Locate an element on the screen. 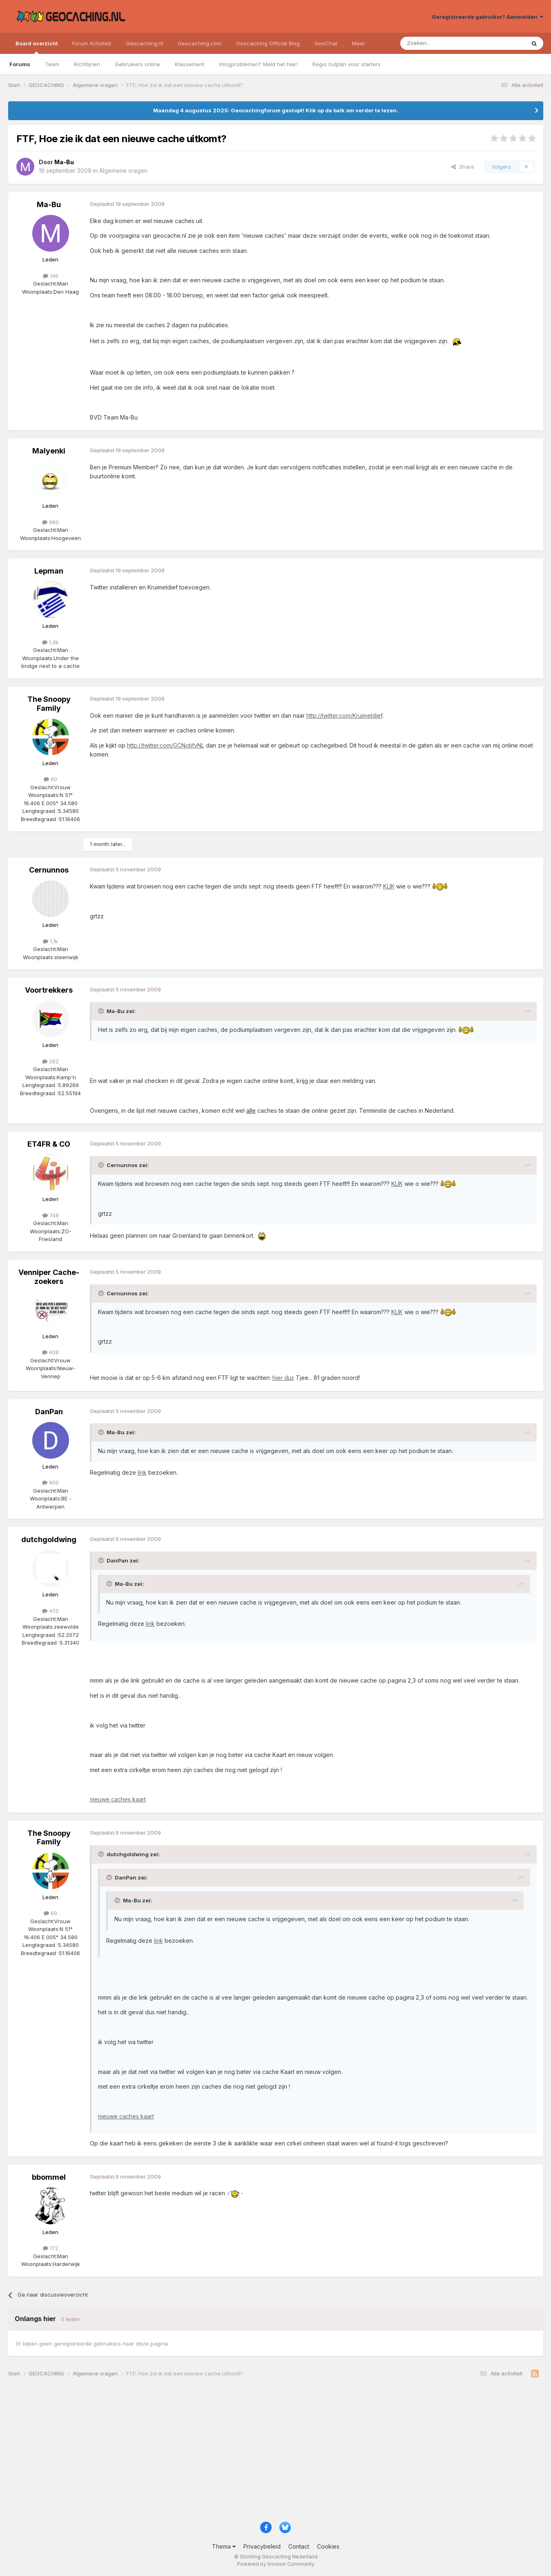 The image size is (551, 2576). [Zoeken] is located at coordinates (437, 43).